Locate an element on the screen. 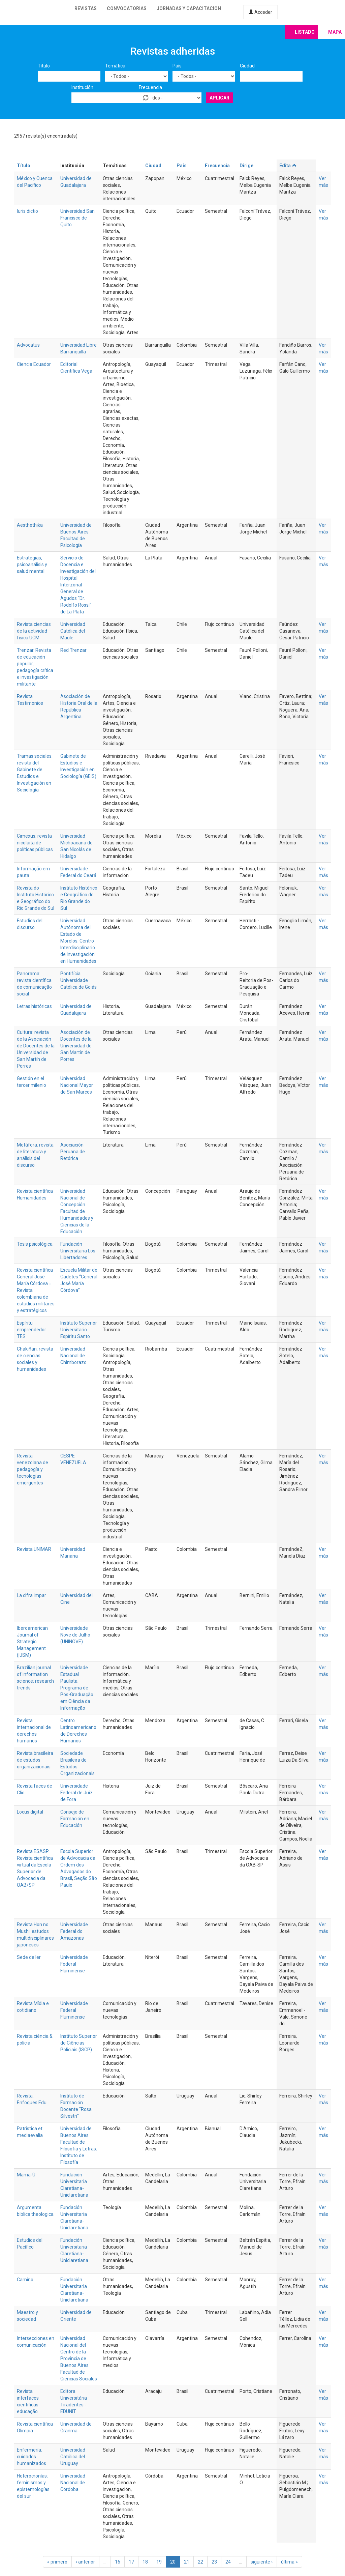 This screenshot has width=345, height=2576. Edita is located at coordinates (288, 165).